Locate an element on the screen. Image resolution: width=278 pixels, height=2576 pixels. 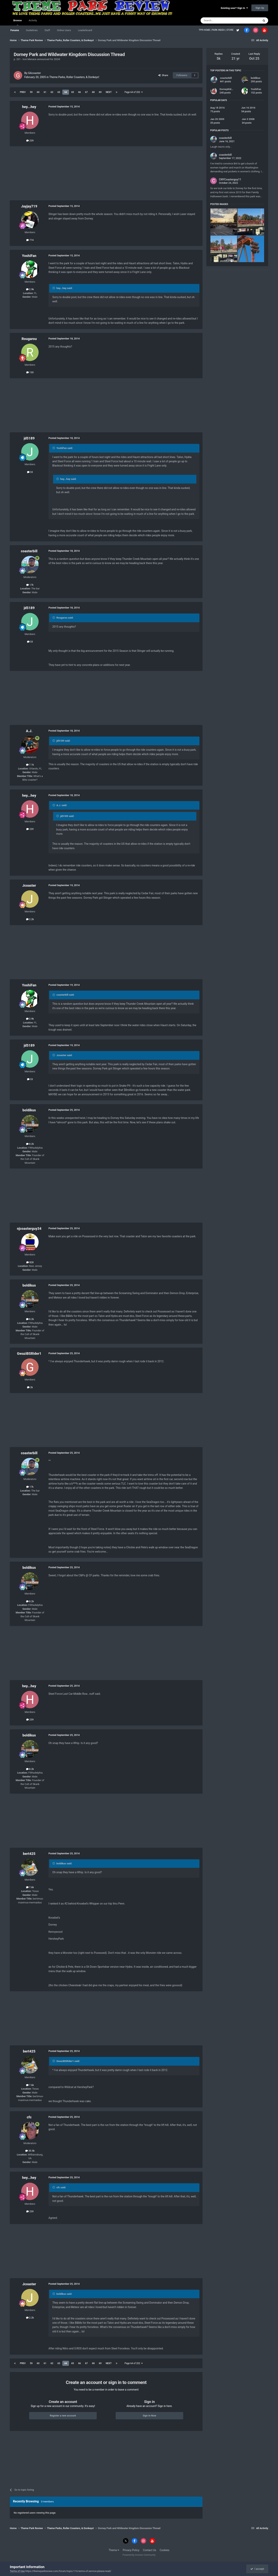
8.2k is located at coordinates (30, 1143).